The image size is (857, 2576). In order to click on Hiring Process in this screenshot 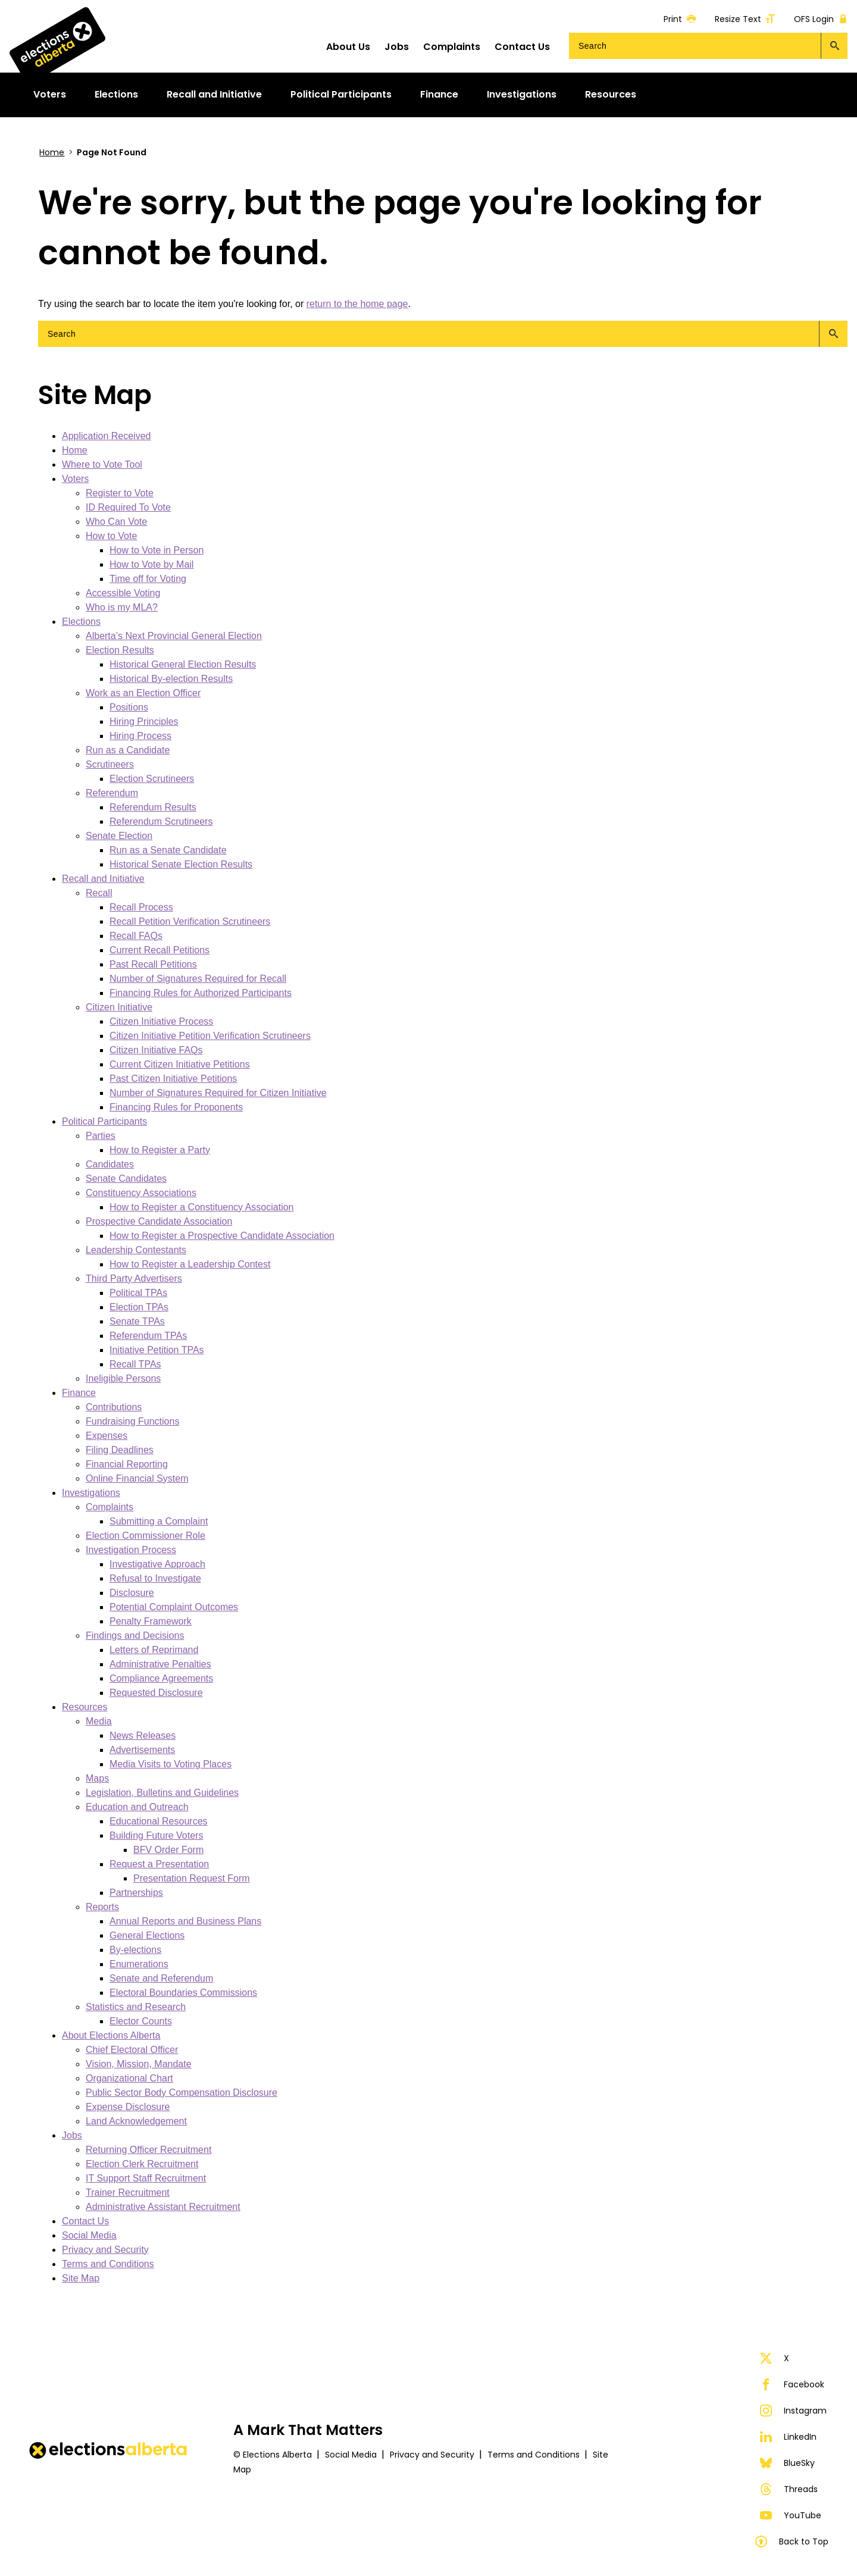, I will do `click(140, 736)`.